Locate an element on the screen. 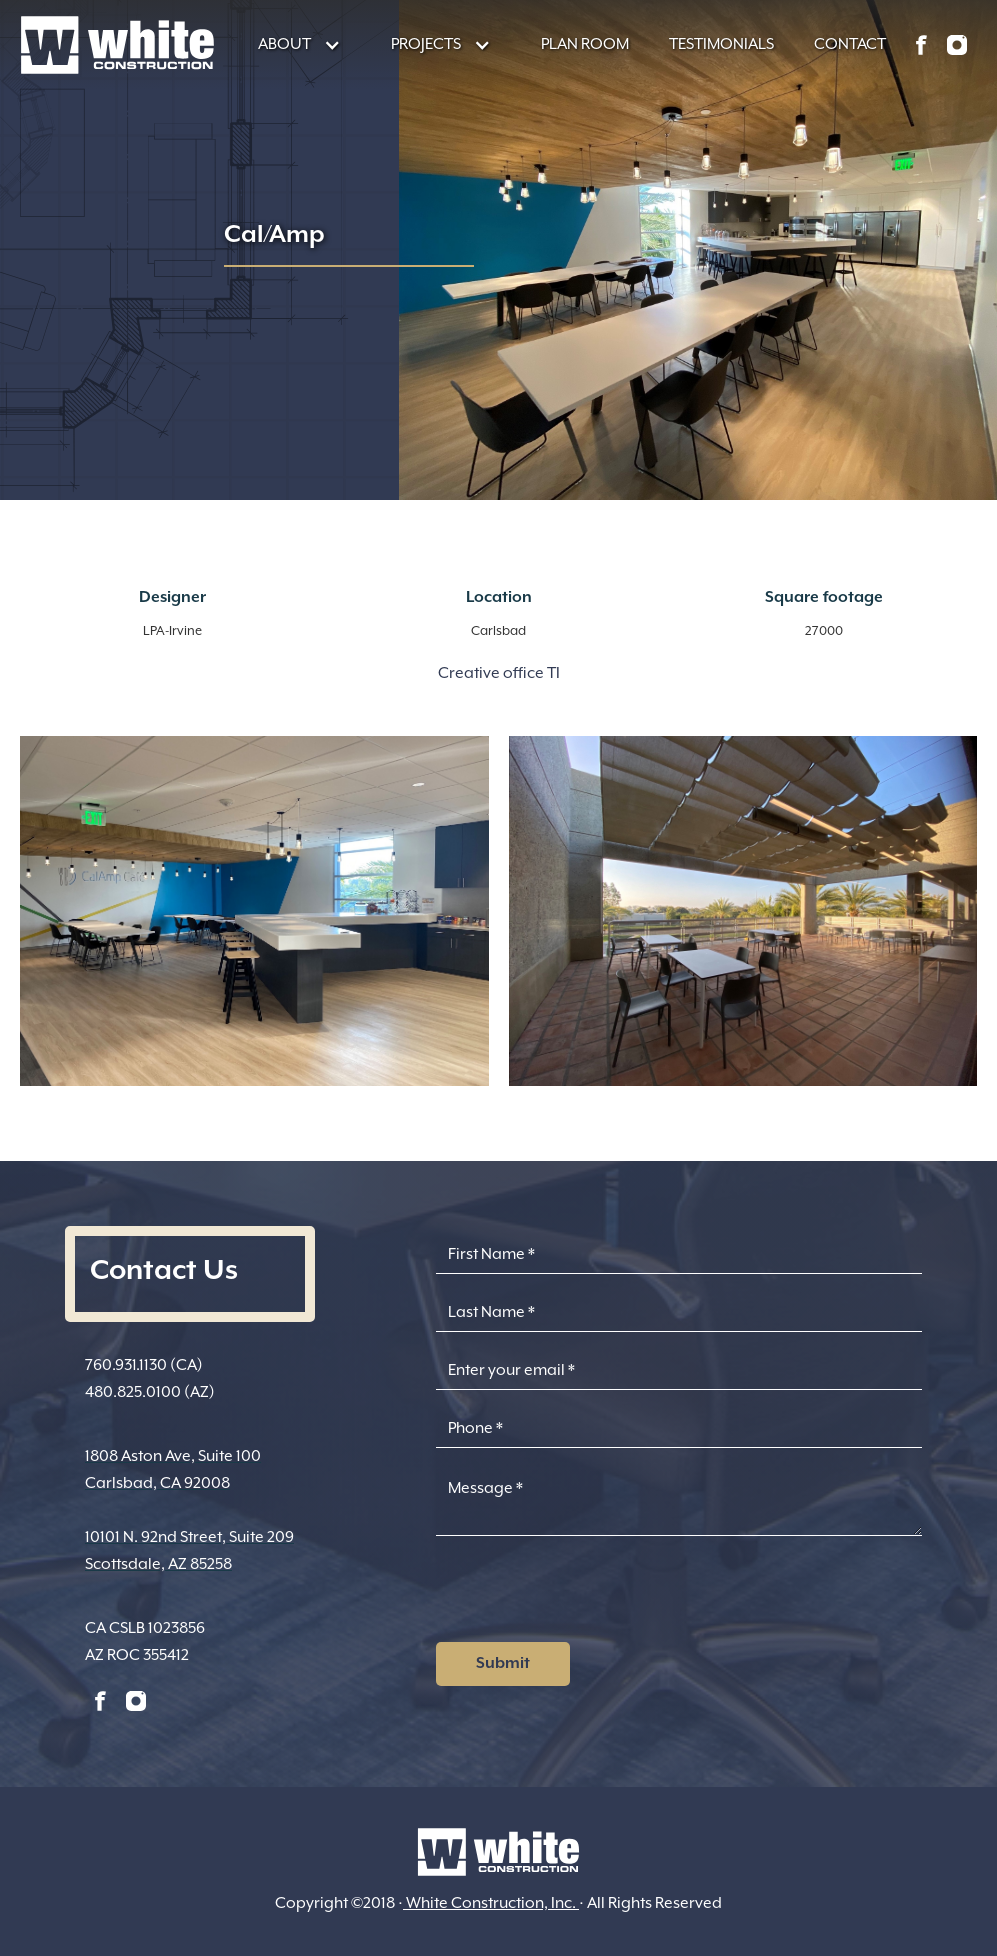 Image resolution: width=997 pixels, height=1956 pixels. PLAN ROOM is located at coordinates (585, 44).